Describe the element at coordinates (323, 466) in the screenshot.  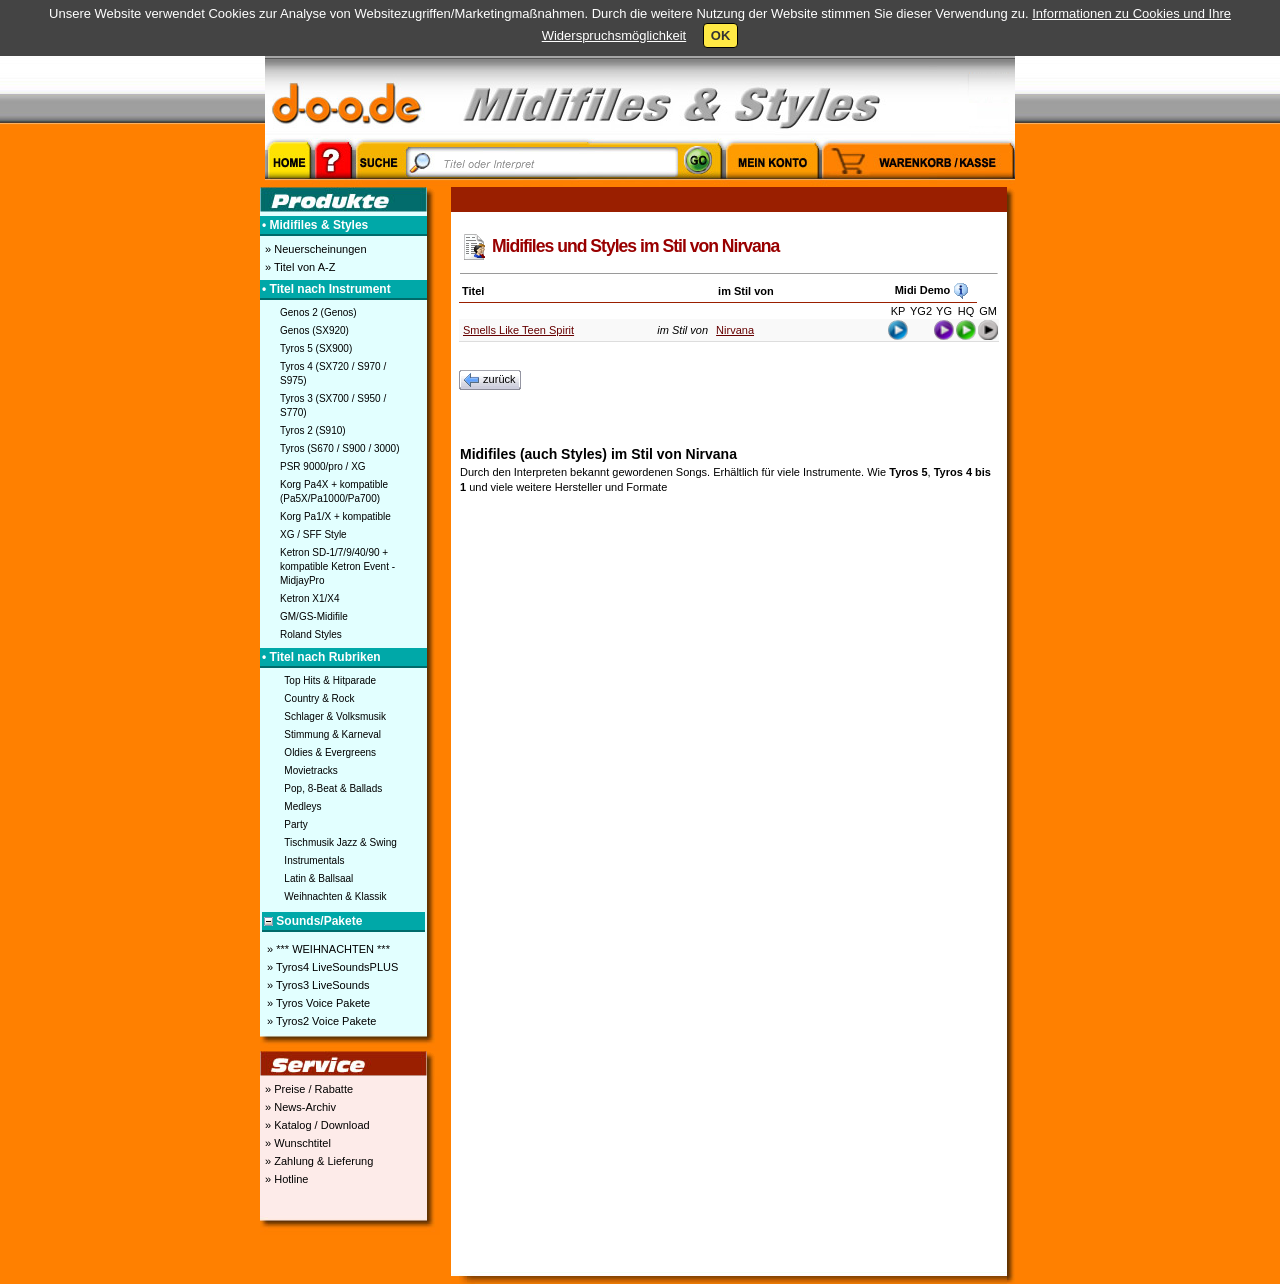
I see `PSR 9000/pro / XG` at that location.